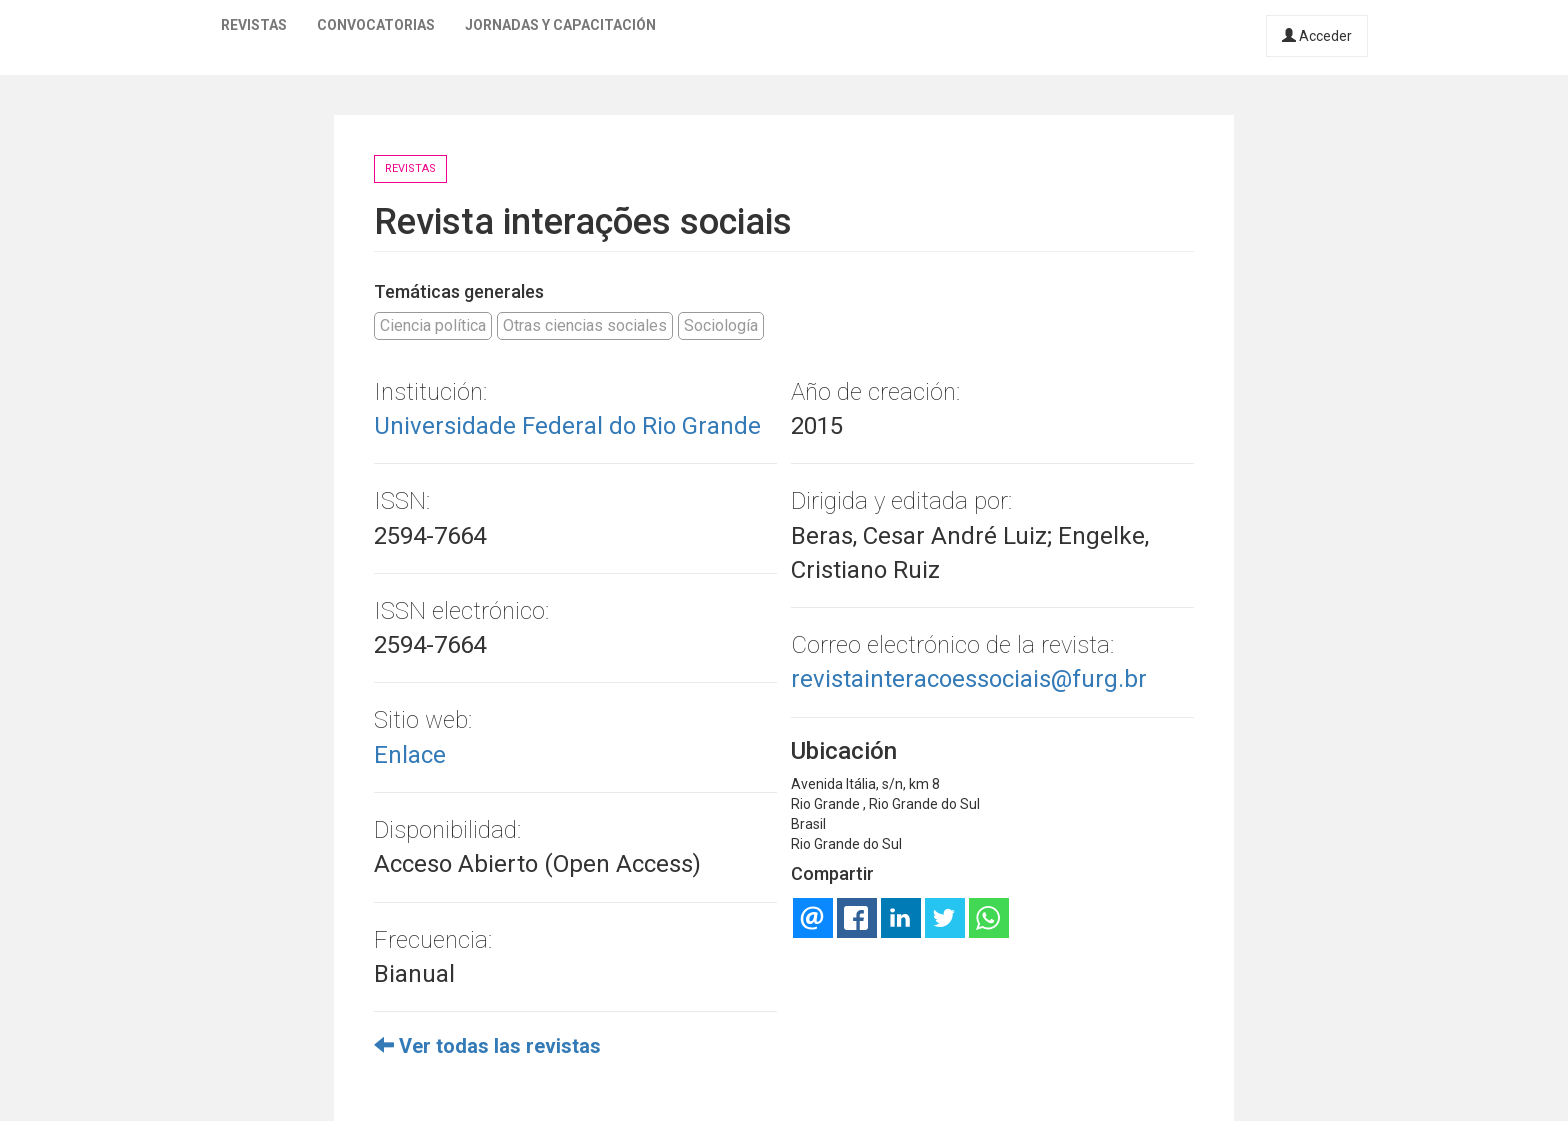 The image size is (1568, 1121). I want to click on Ciencia política, so click(433, 325).